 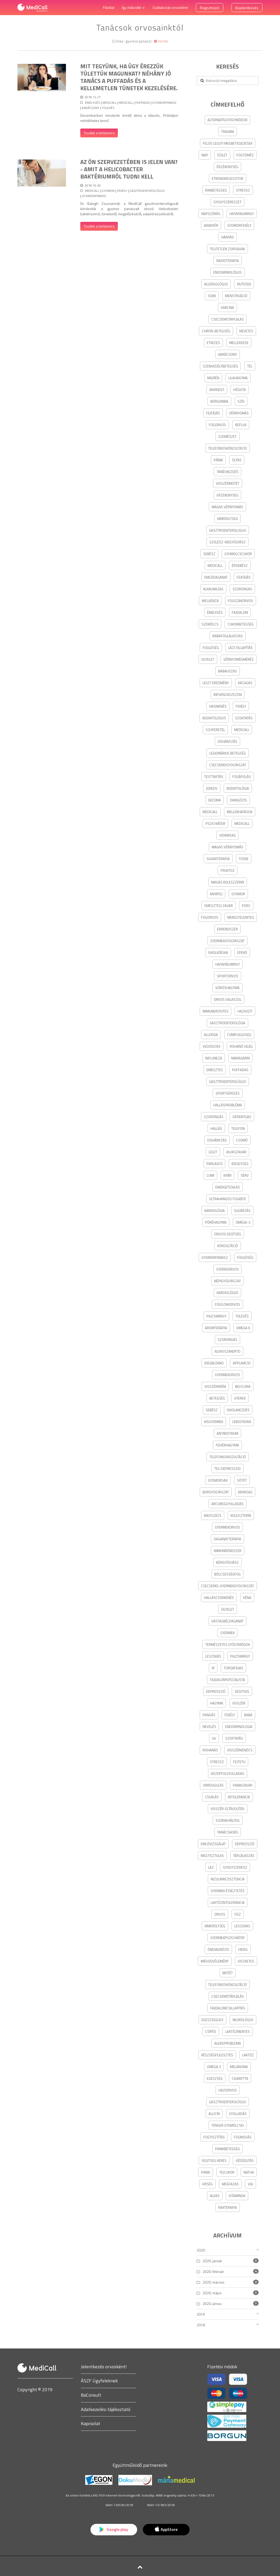 What do you see at coordinates (104, 2366) in the screenshot?
I see `Jelentkezés orvosként!` at bounding box center [104, 2366].